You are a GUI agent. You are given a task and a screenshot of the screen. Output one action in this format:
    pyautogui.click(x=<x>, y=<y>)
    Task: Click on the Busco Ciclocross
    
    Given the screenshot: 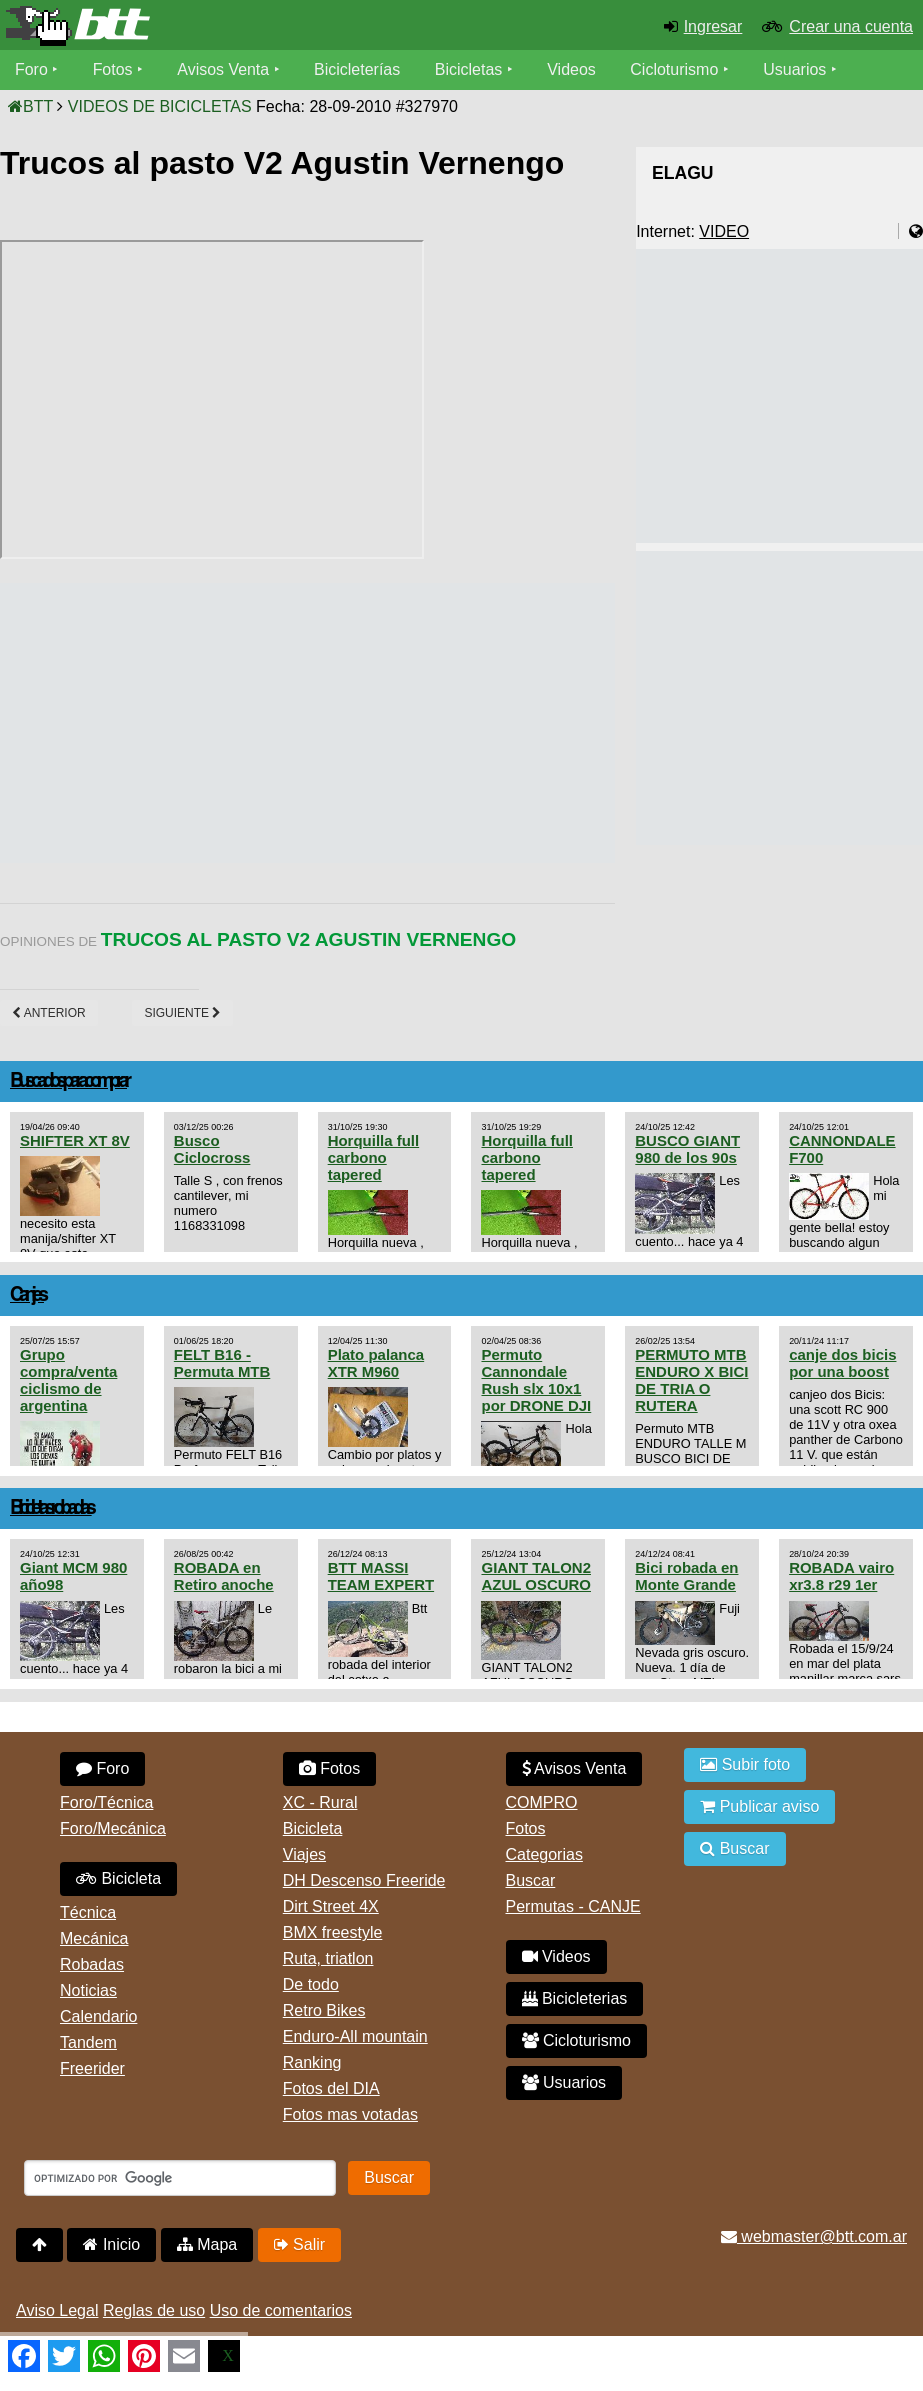 What is the action you would take?
    pyautogui.click(x=212, y=1149)
    